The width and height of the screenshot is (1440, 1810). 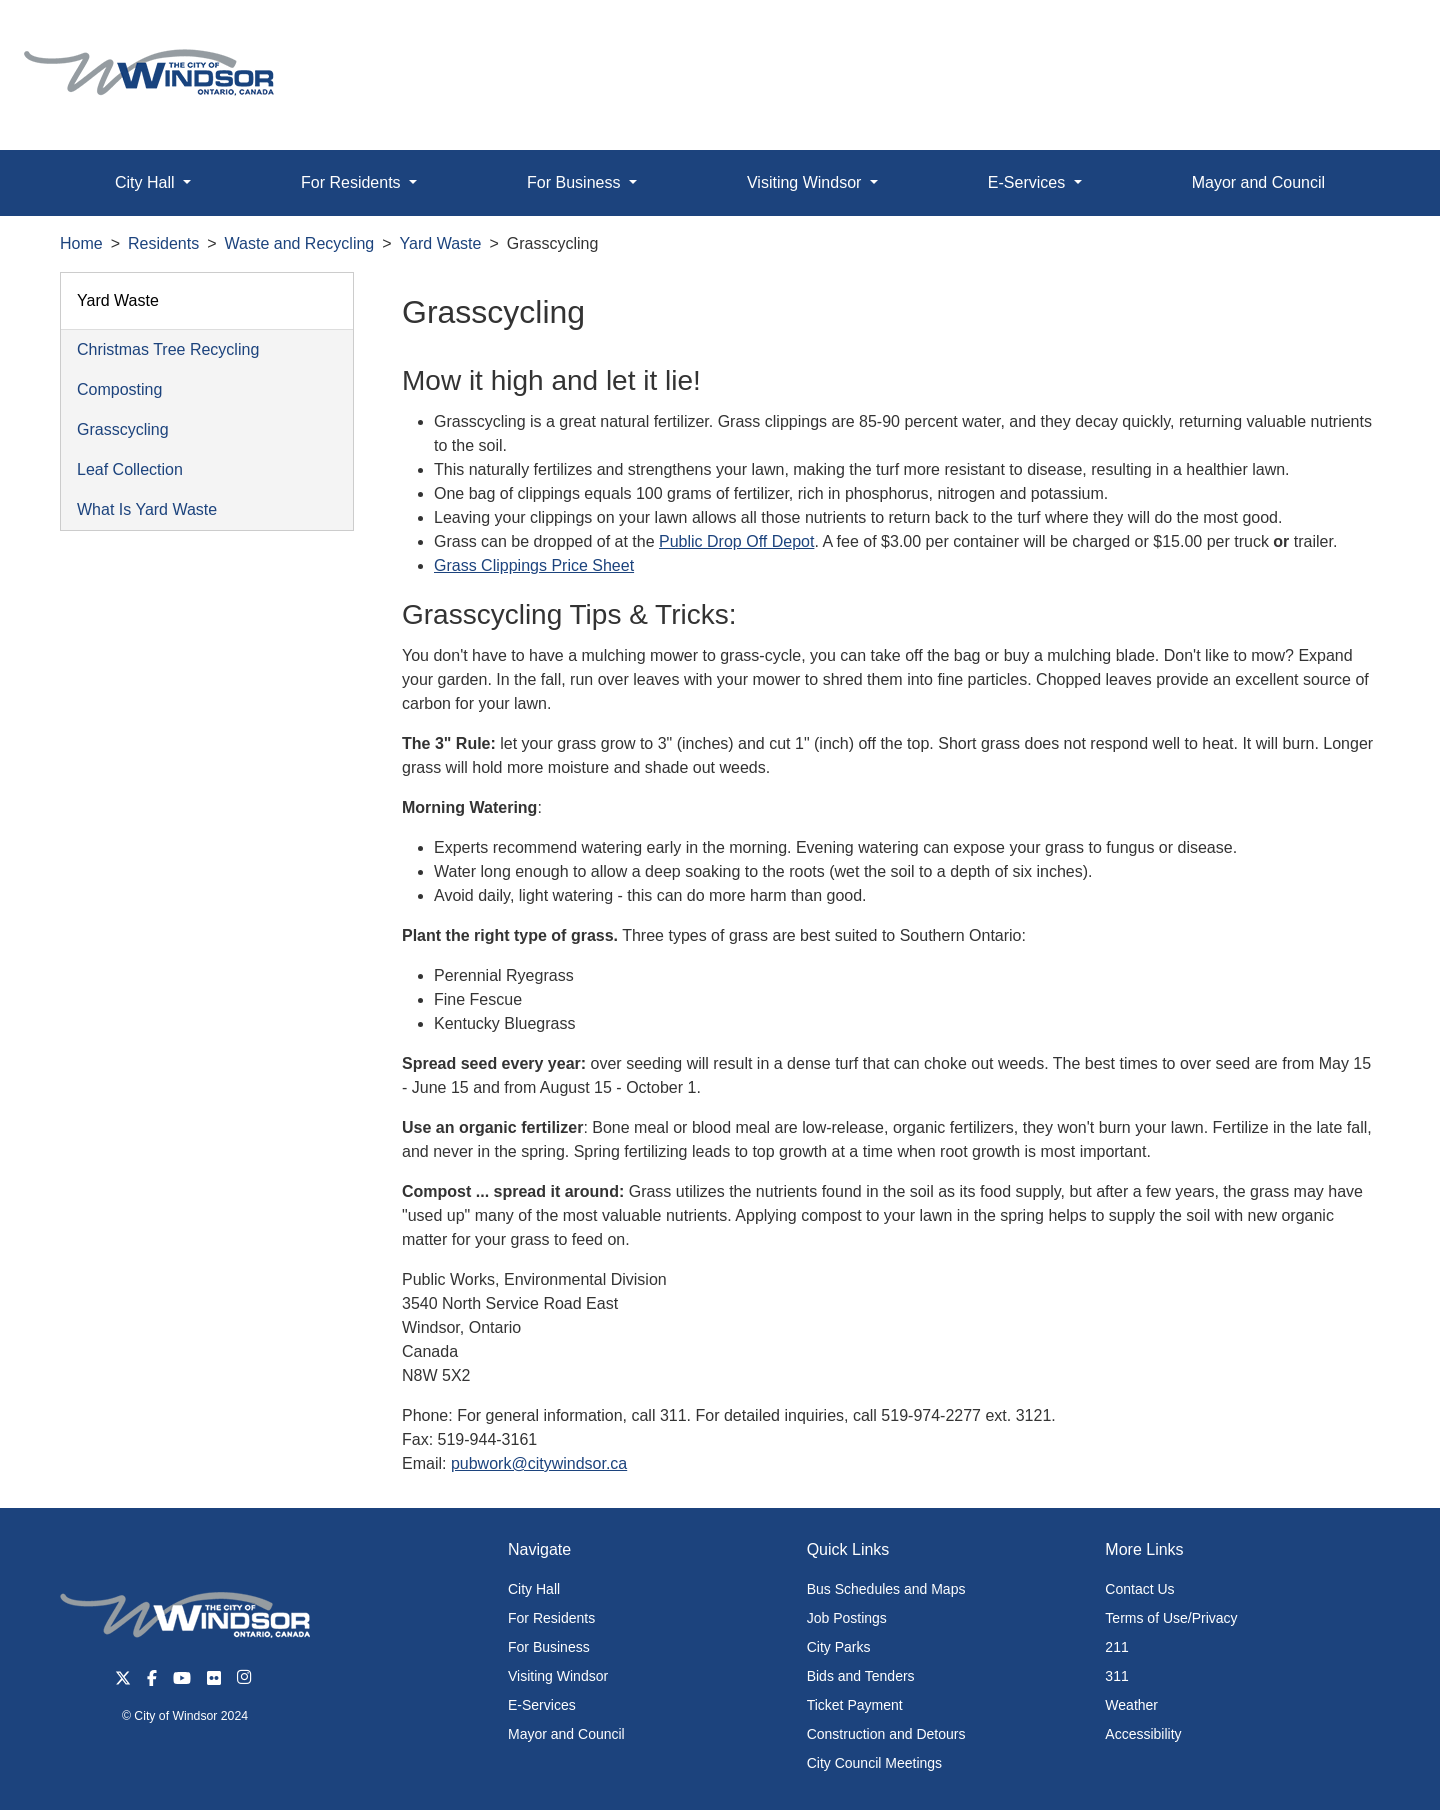 What do you see at coordinates (1131, 1705) in the screenshot?
I see `Weather` at bounding box center [1131, 1705].